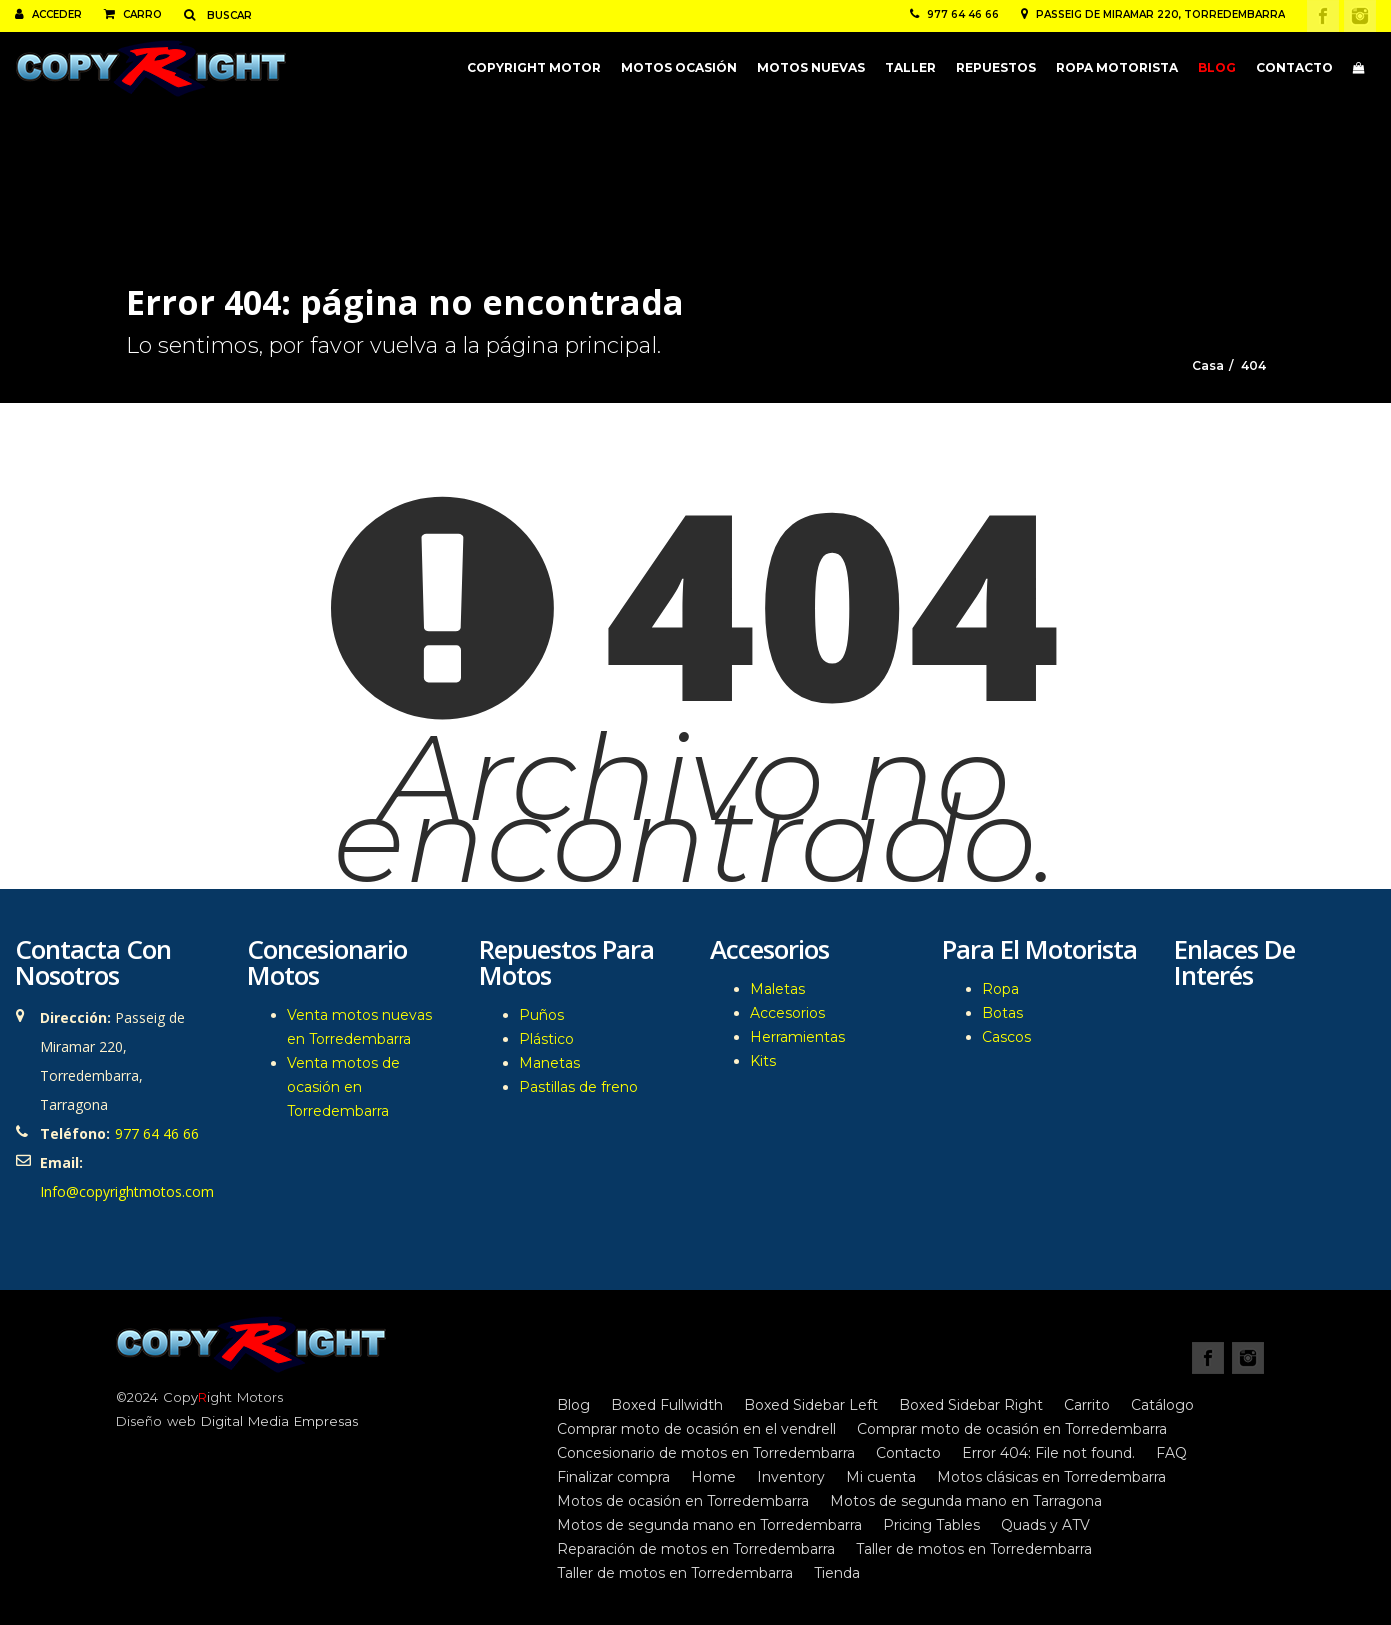  What do you see at coordinates (1051, 1477) in the screenshot?
I see `Motos clásicas en Torredembarra` at bounding box center [1051, 1477].